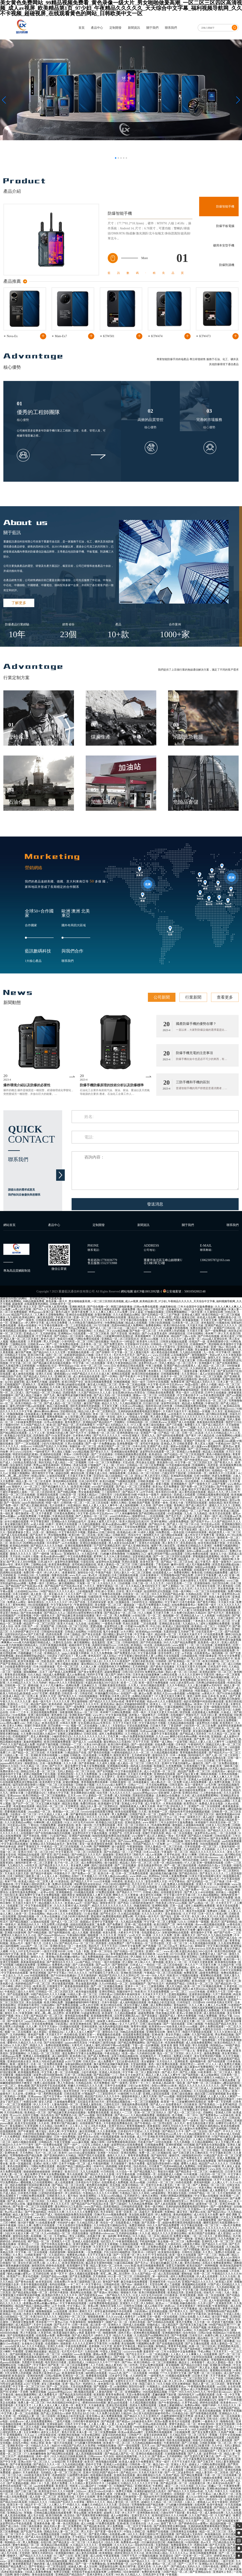 This screenshot has width=242, height=2576. What do you see at coordinates (198, 2327) in the screenshot?
I see `久热国产视频` at bounding box center [198, 2327].